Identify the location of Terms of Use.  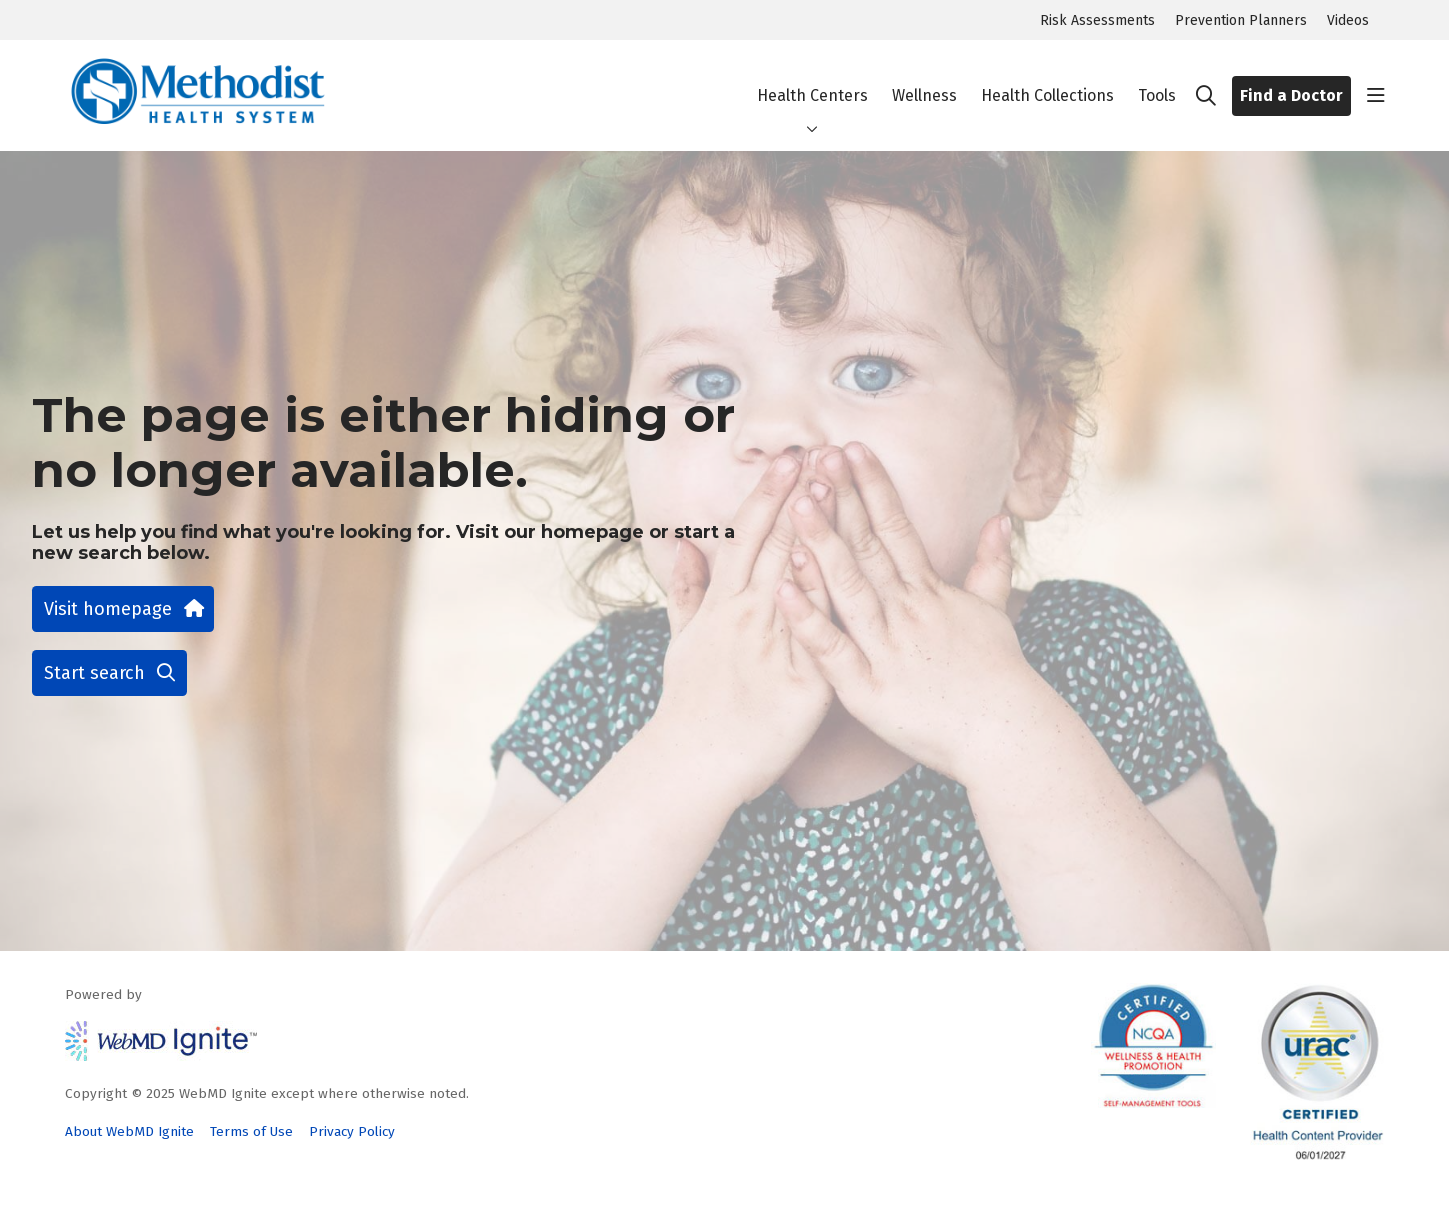
(251, 1131).